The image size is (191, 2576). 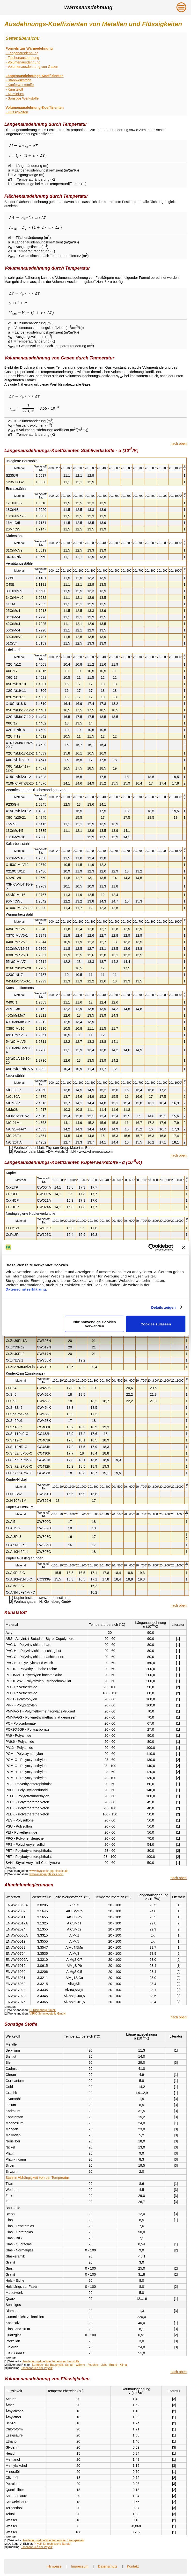 I want to click on [Cookiebot von Usercentrics - öffnet in einem neuen Fenster], so click(x=152, y=1247).